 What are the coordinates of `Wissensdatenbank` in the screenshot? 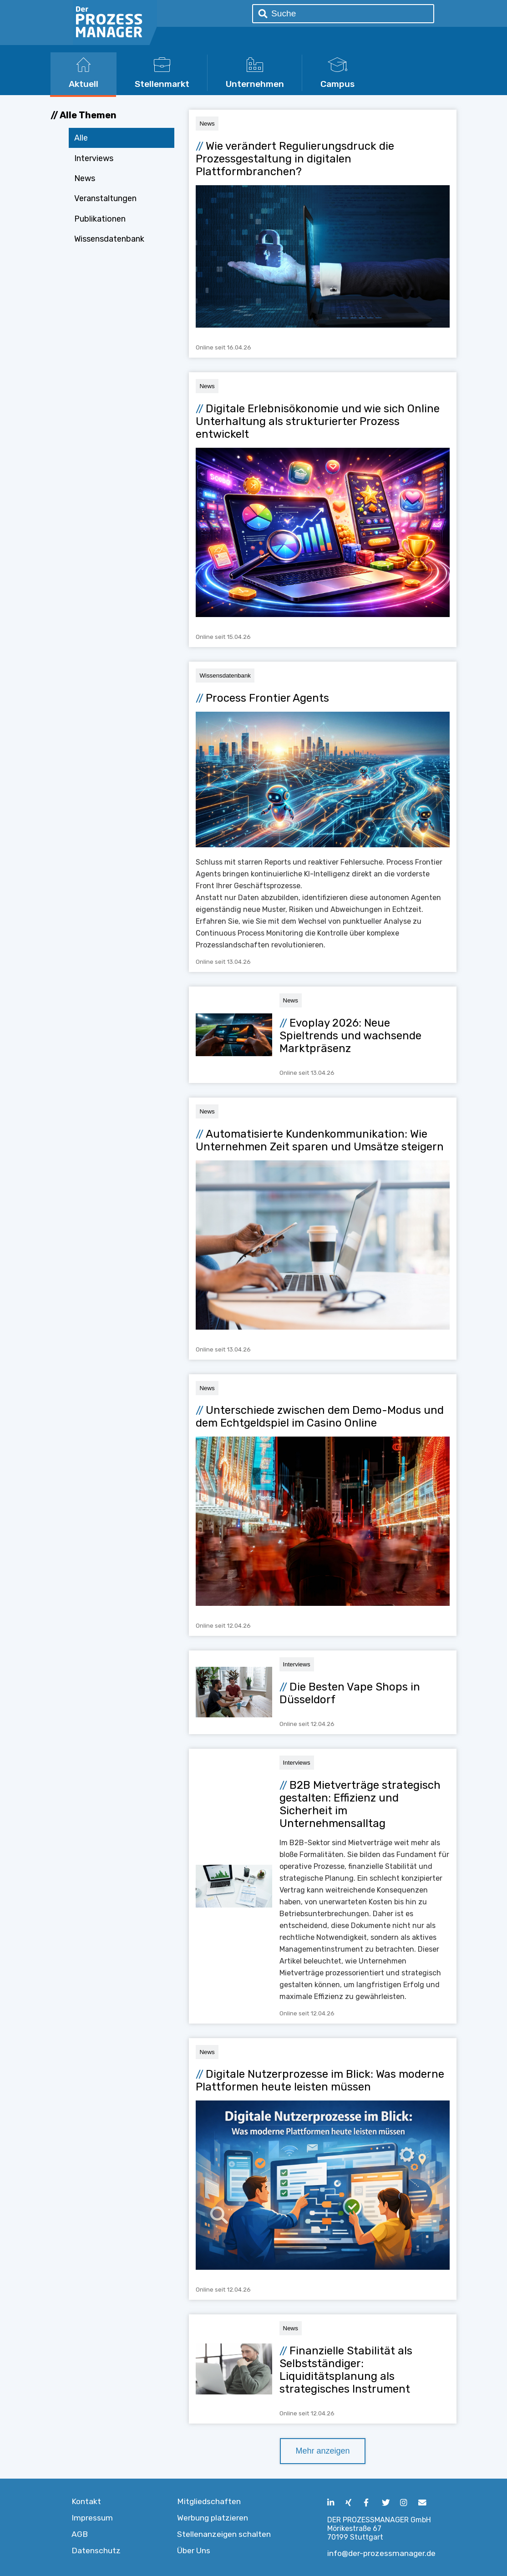 It's located at (109, 239).